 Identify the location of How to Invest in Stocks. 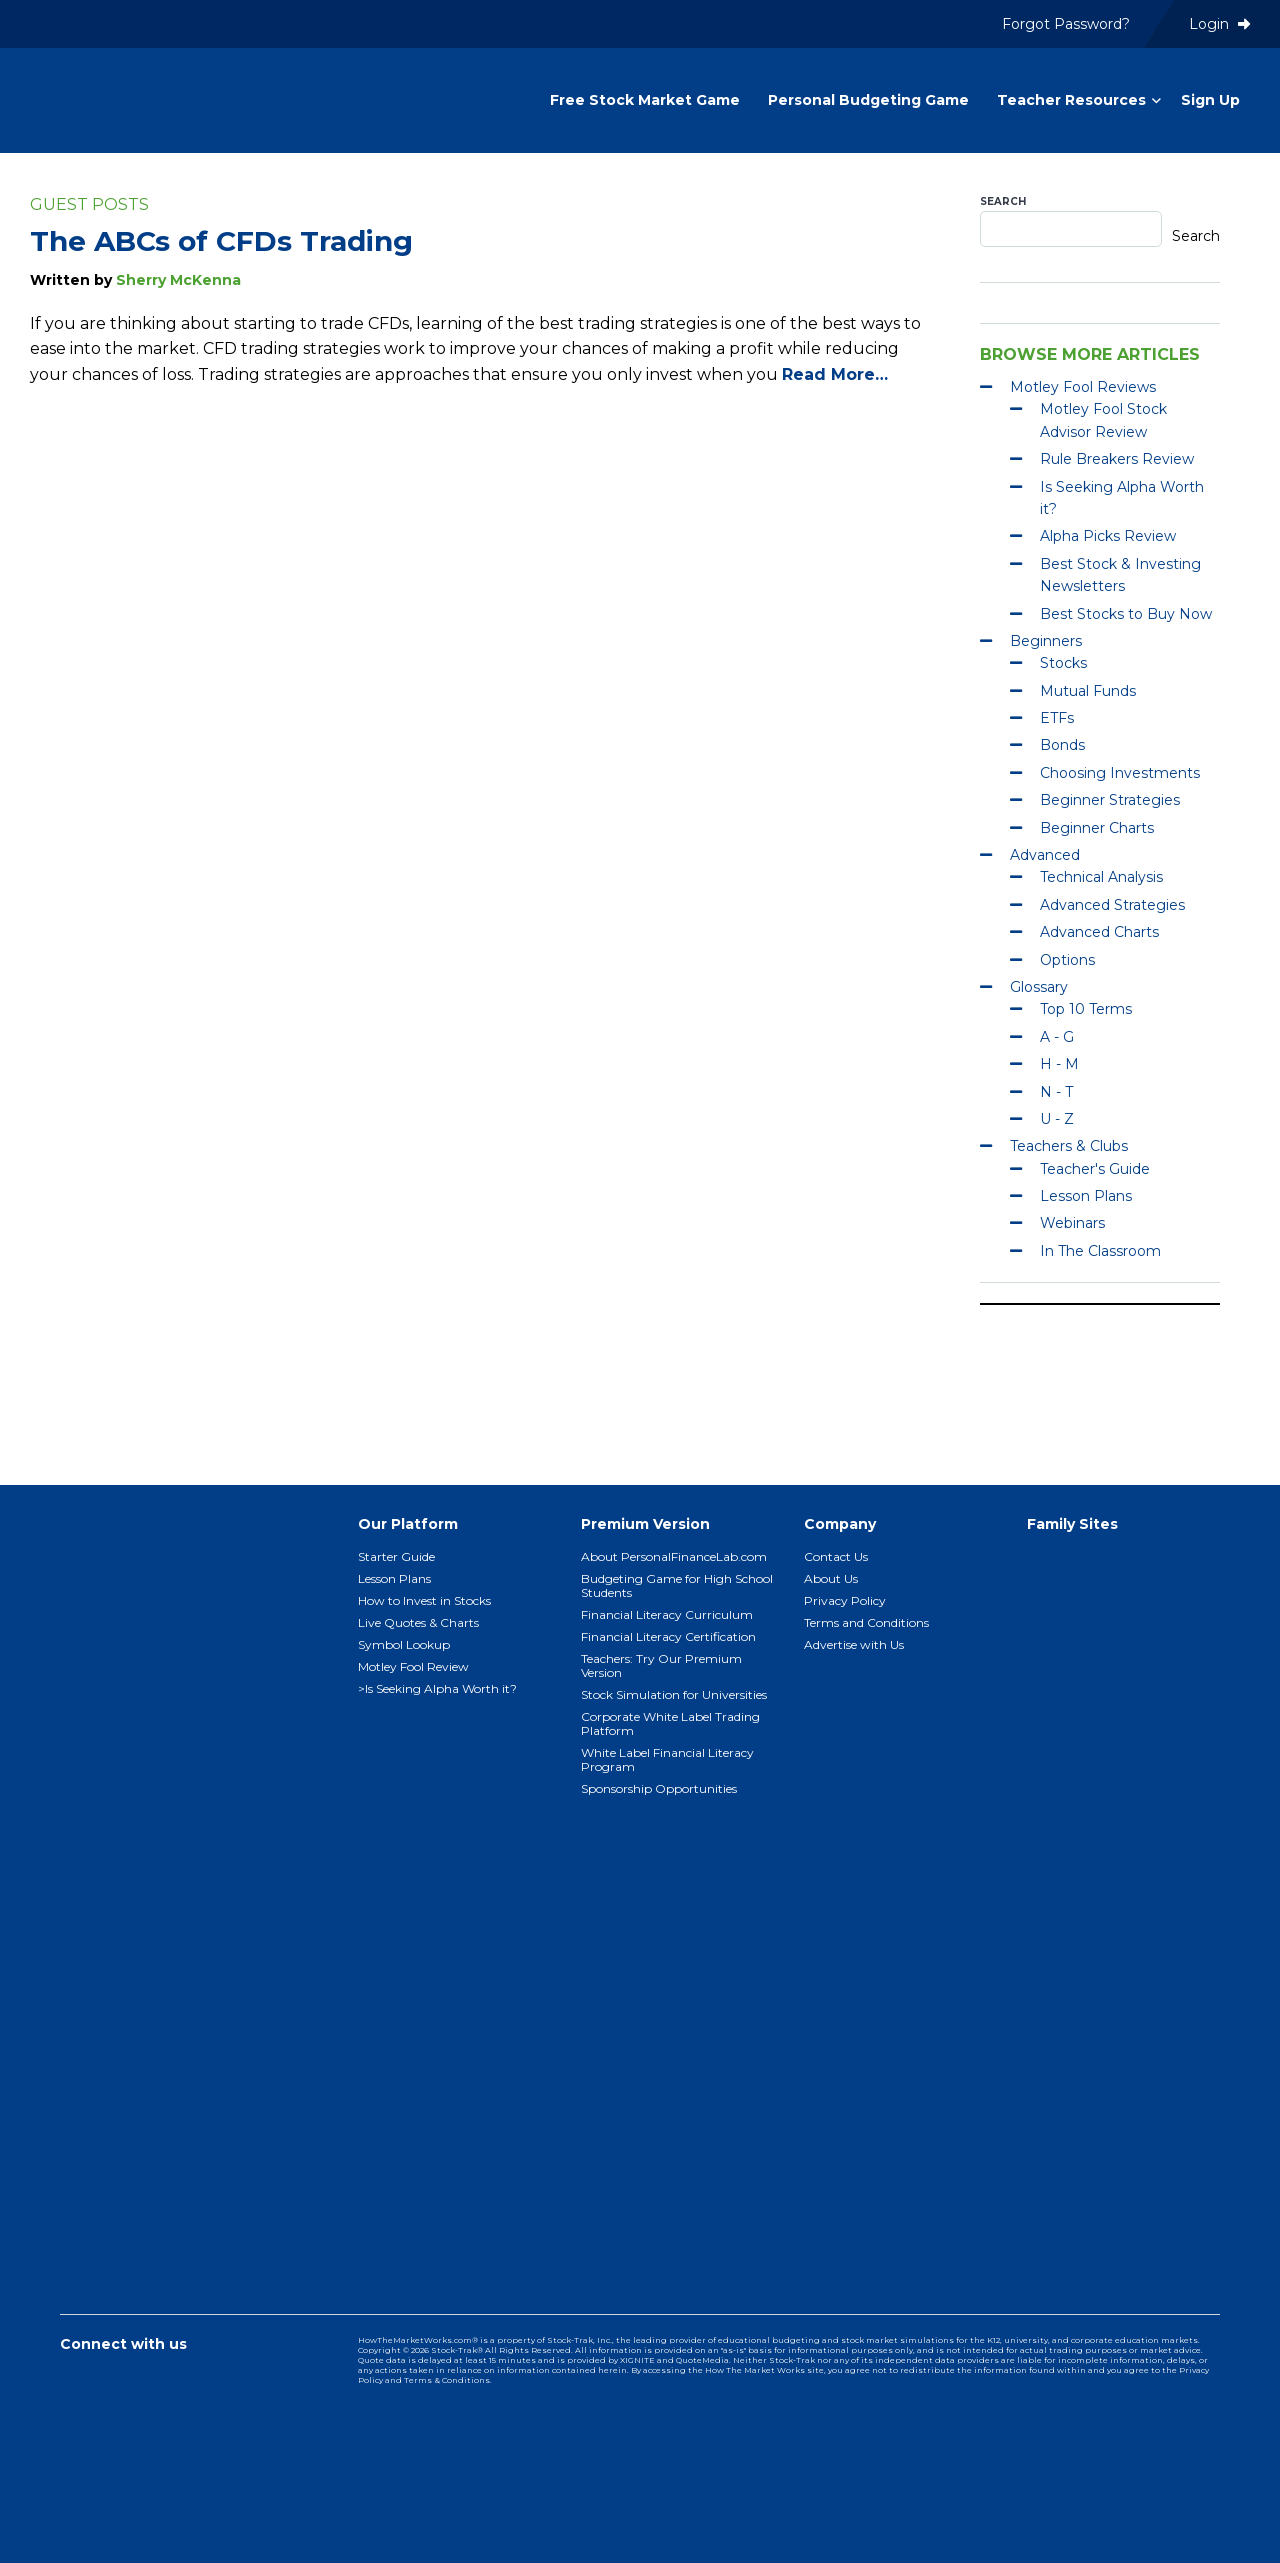
(424, 1600).